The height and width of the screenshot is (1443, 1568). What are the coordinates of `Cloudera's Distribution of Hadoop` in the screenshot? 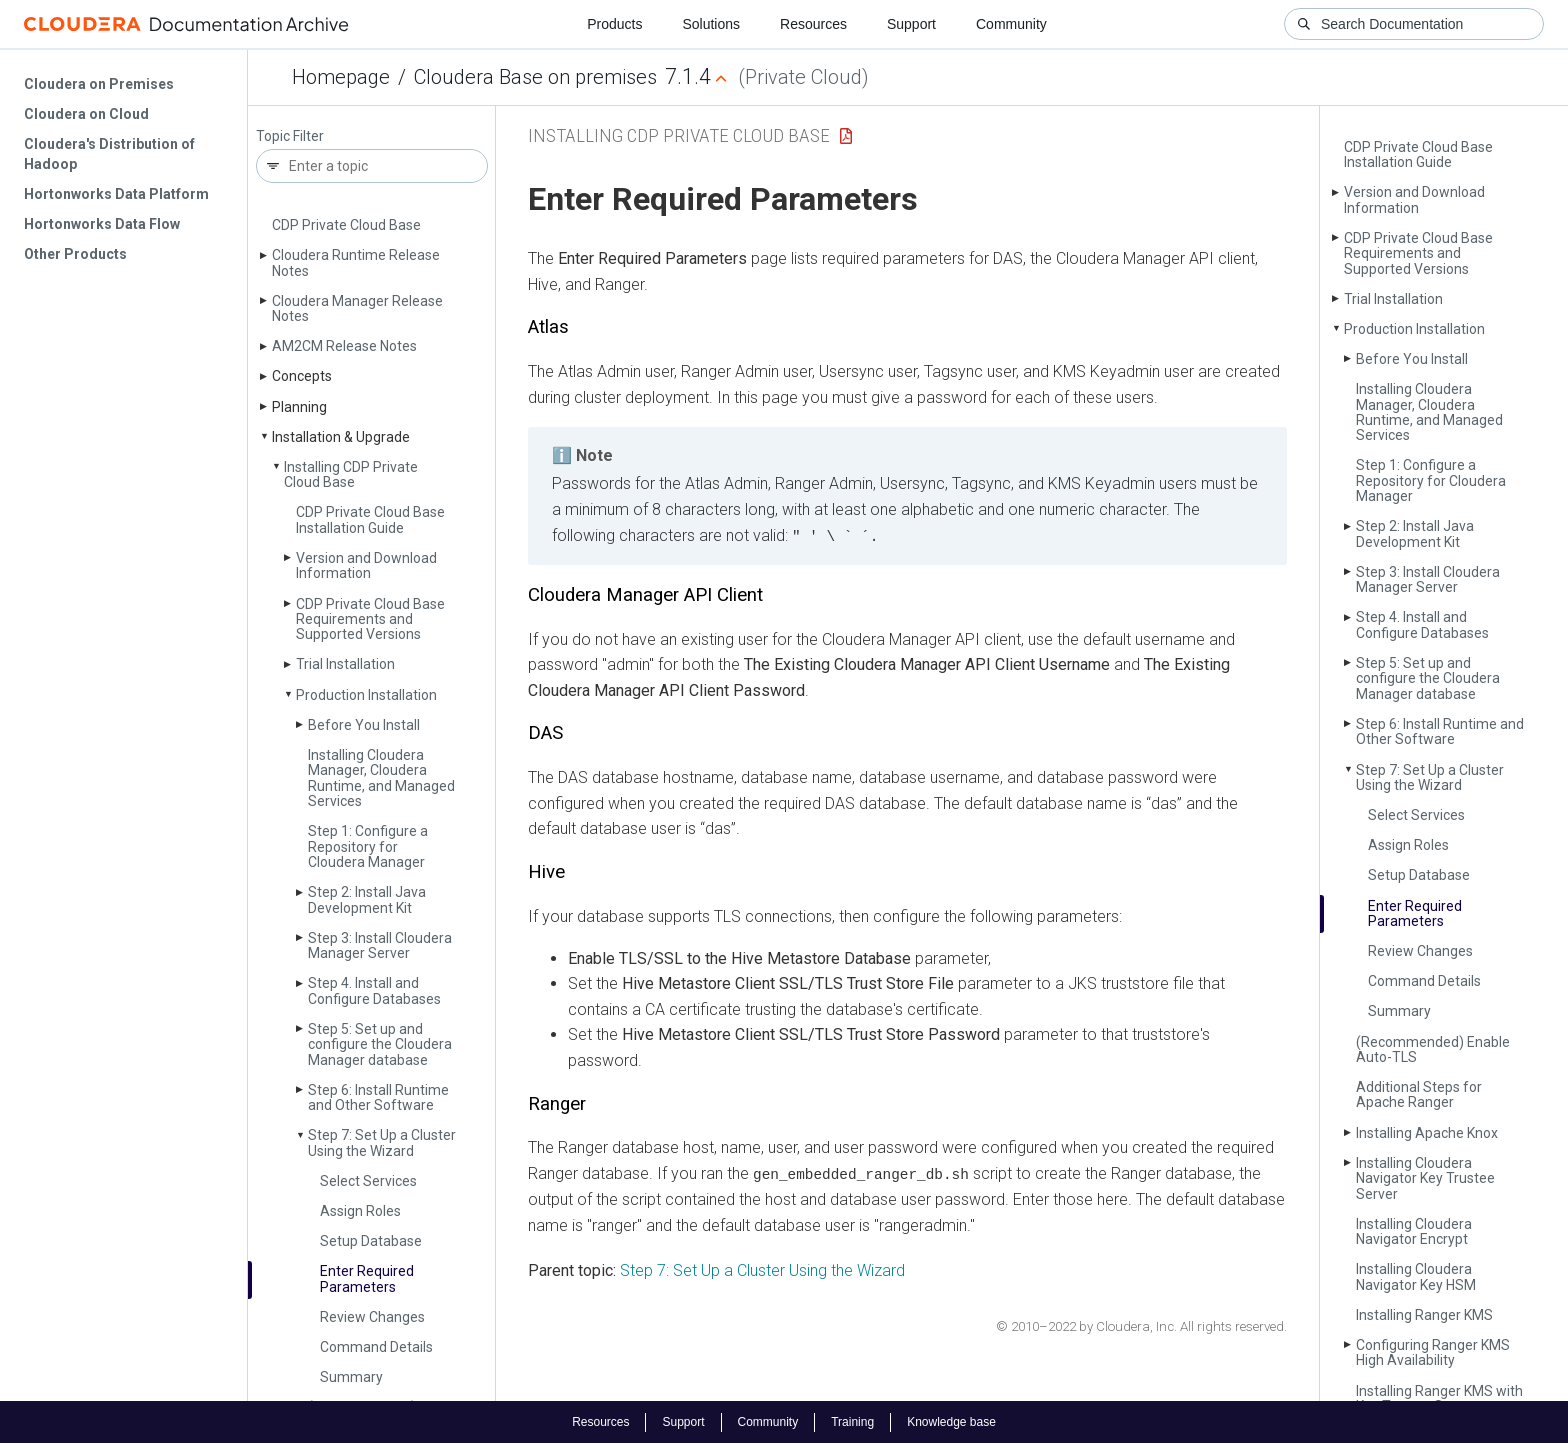 It's located at (109, 154).